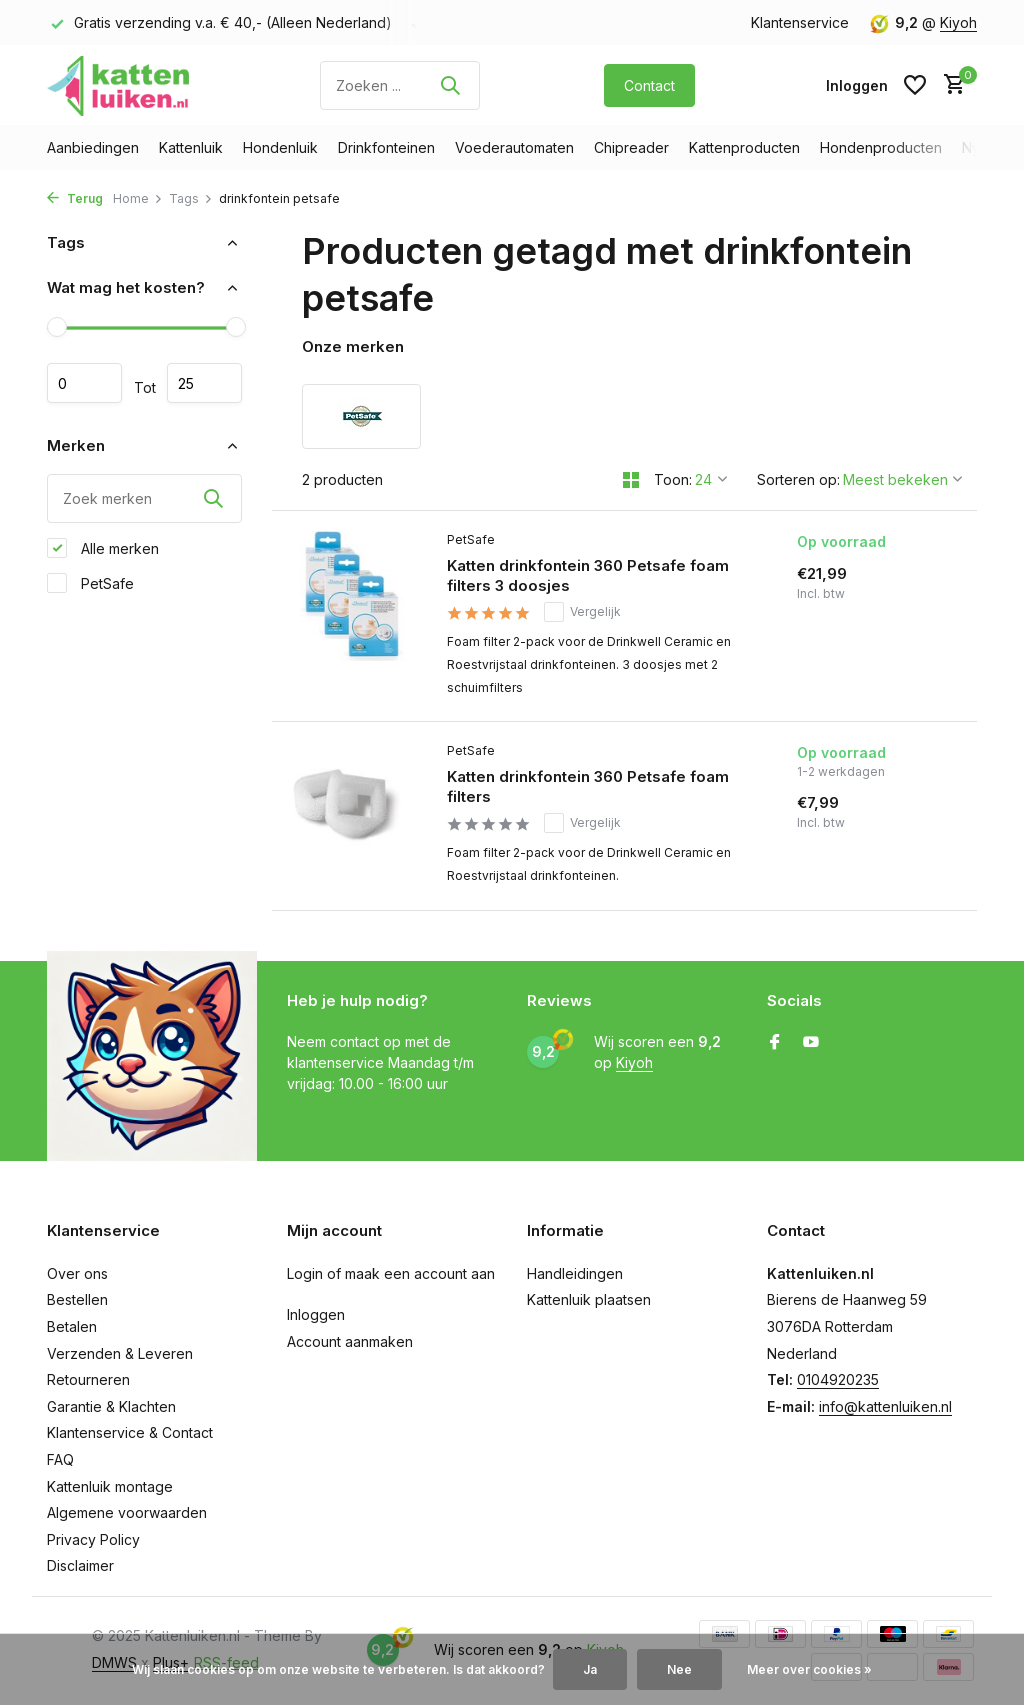 Image resolution: width=1024 pixels, height=1705 pixels. I want to click on Alle merken, so click(103, 548).